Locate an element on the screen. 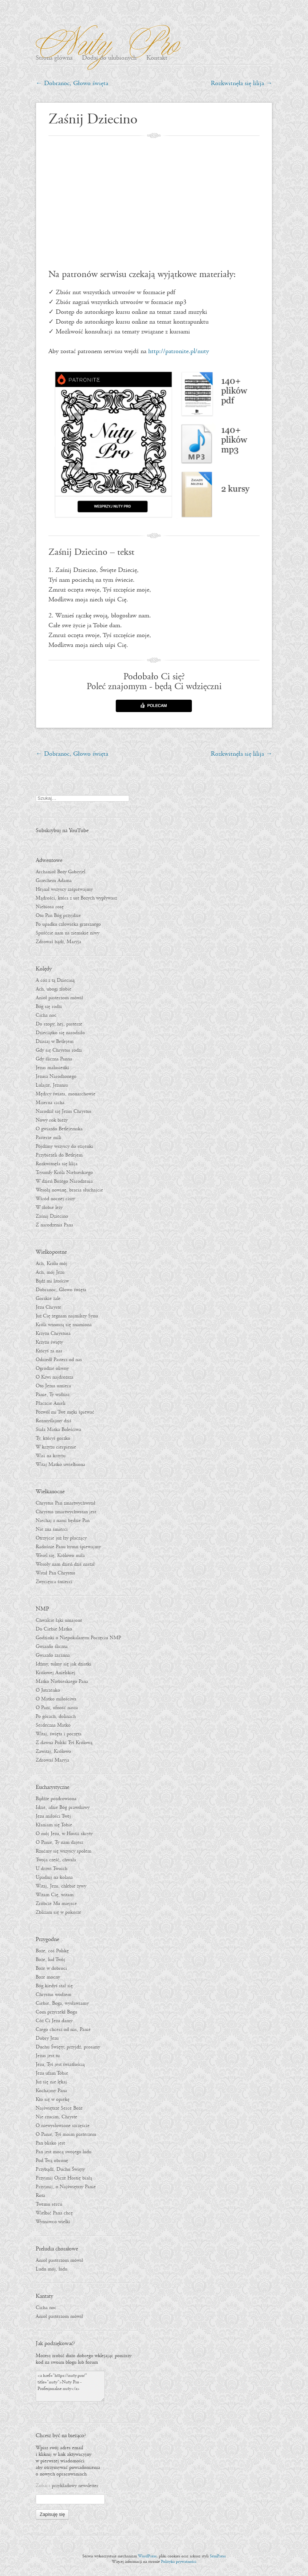  Witam Cię, witam is located at coordinates (55, 1895).